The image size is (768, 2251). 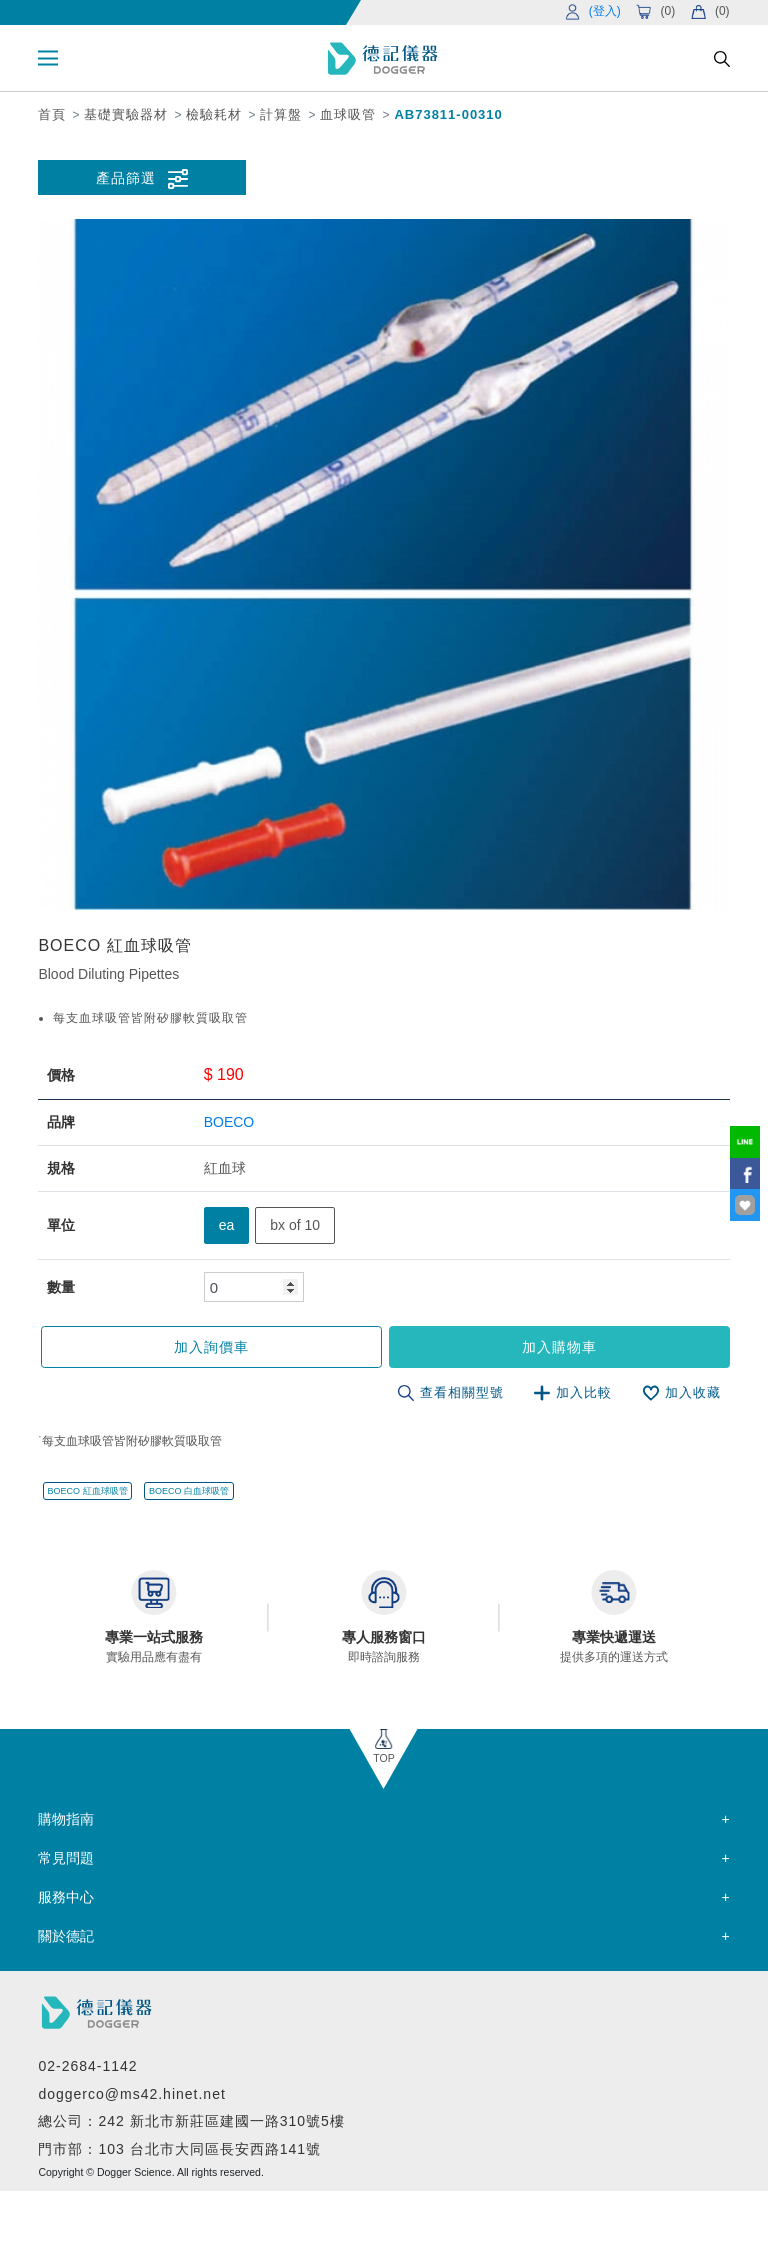 What do you see at coordinates (126, 114) in the screenshot?
I see `基礎實驗器材` at bounding box center [126, 114].